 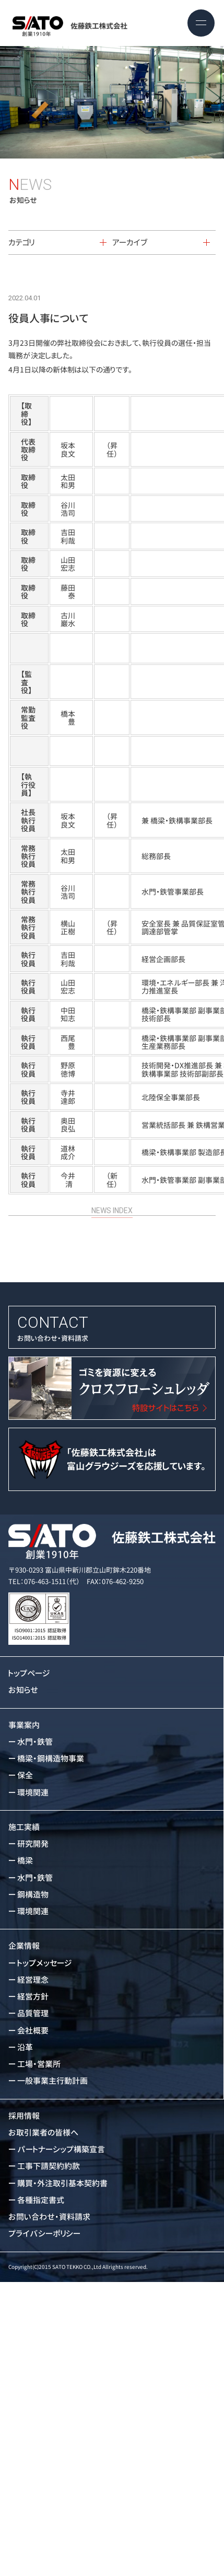 What do you see at coordinates (25, 1860) in the screenshot?
I see `橋梁` at bounding box center [25, 1860].